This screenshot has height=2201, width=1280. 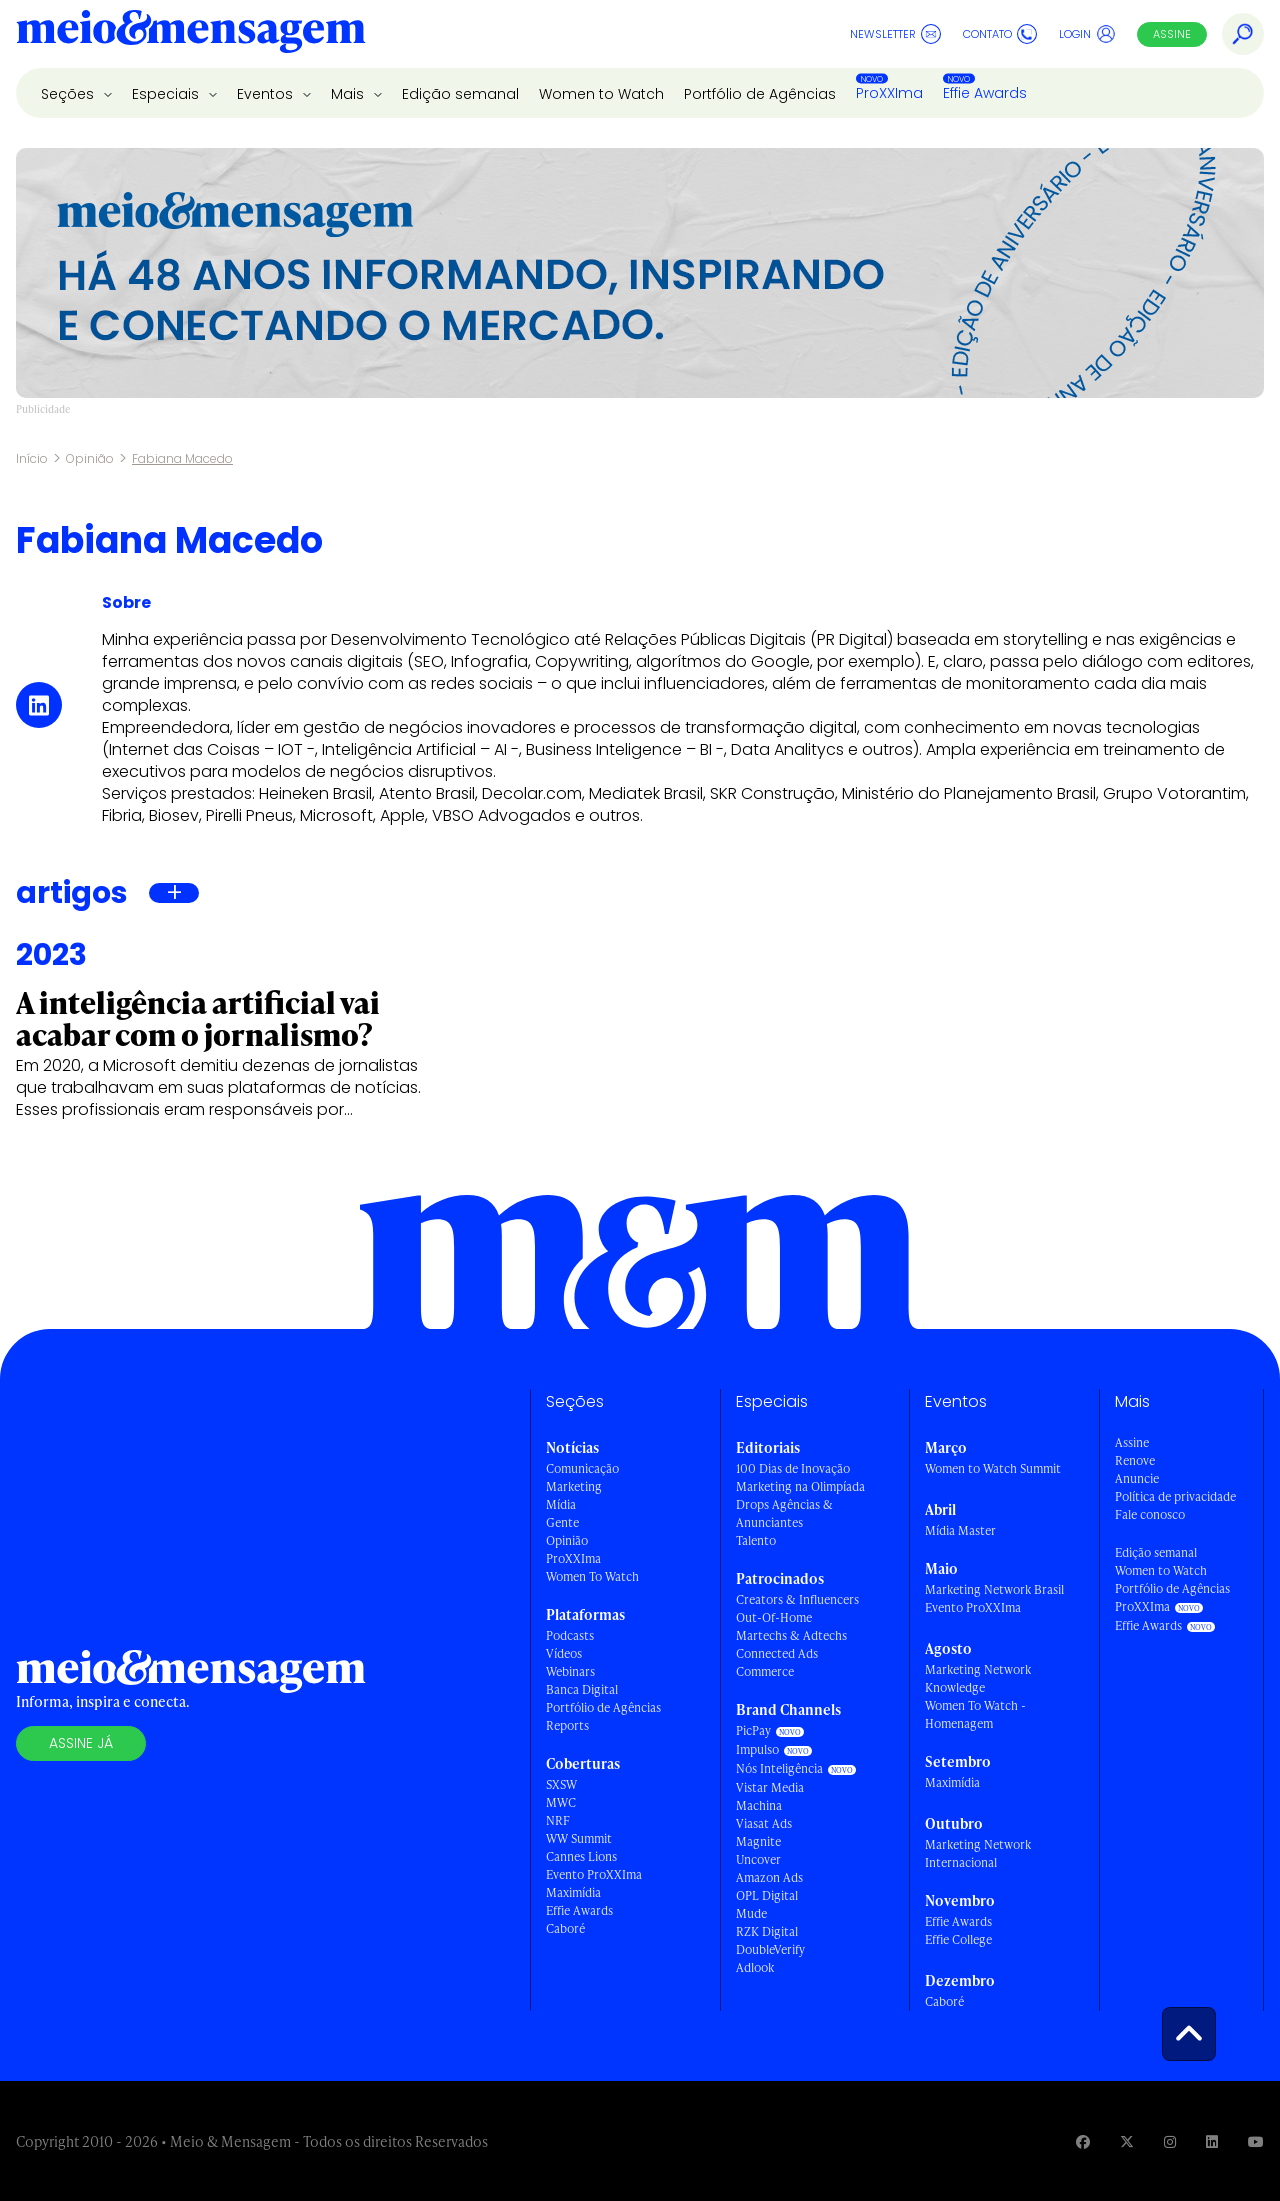 I want to click on Edição semanal, so click(x=460, y=94).